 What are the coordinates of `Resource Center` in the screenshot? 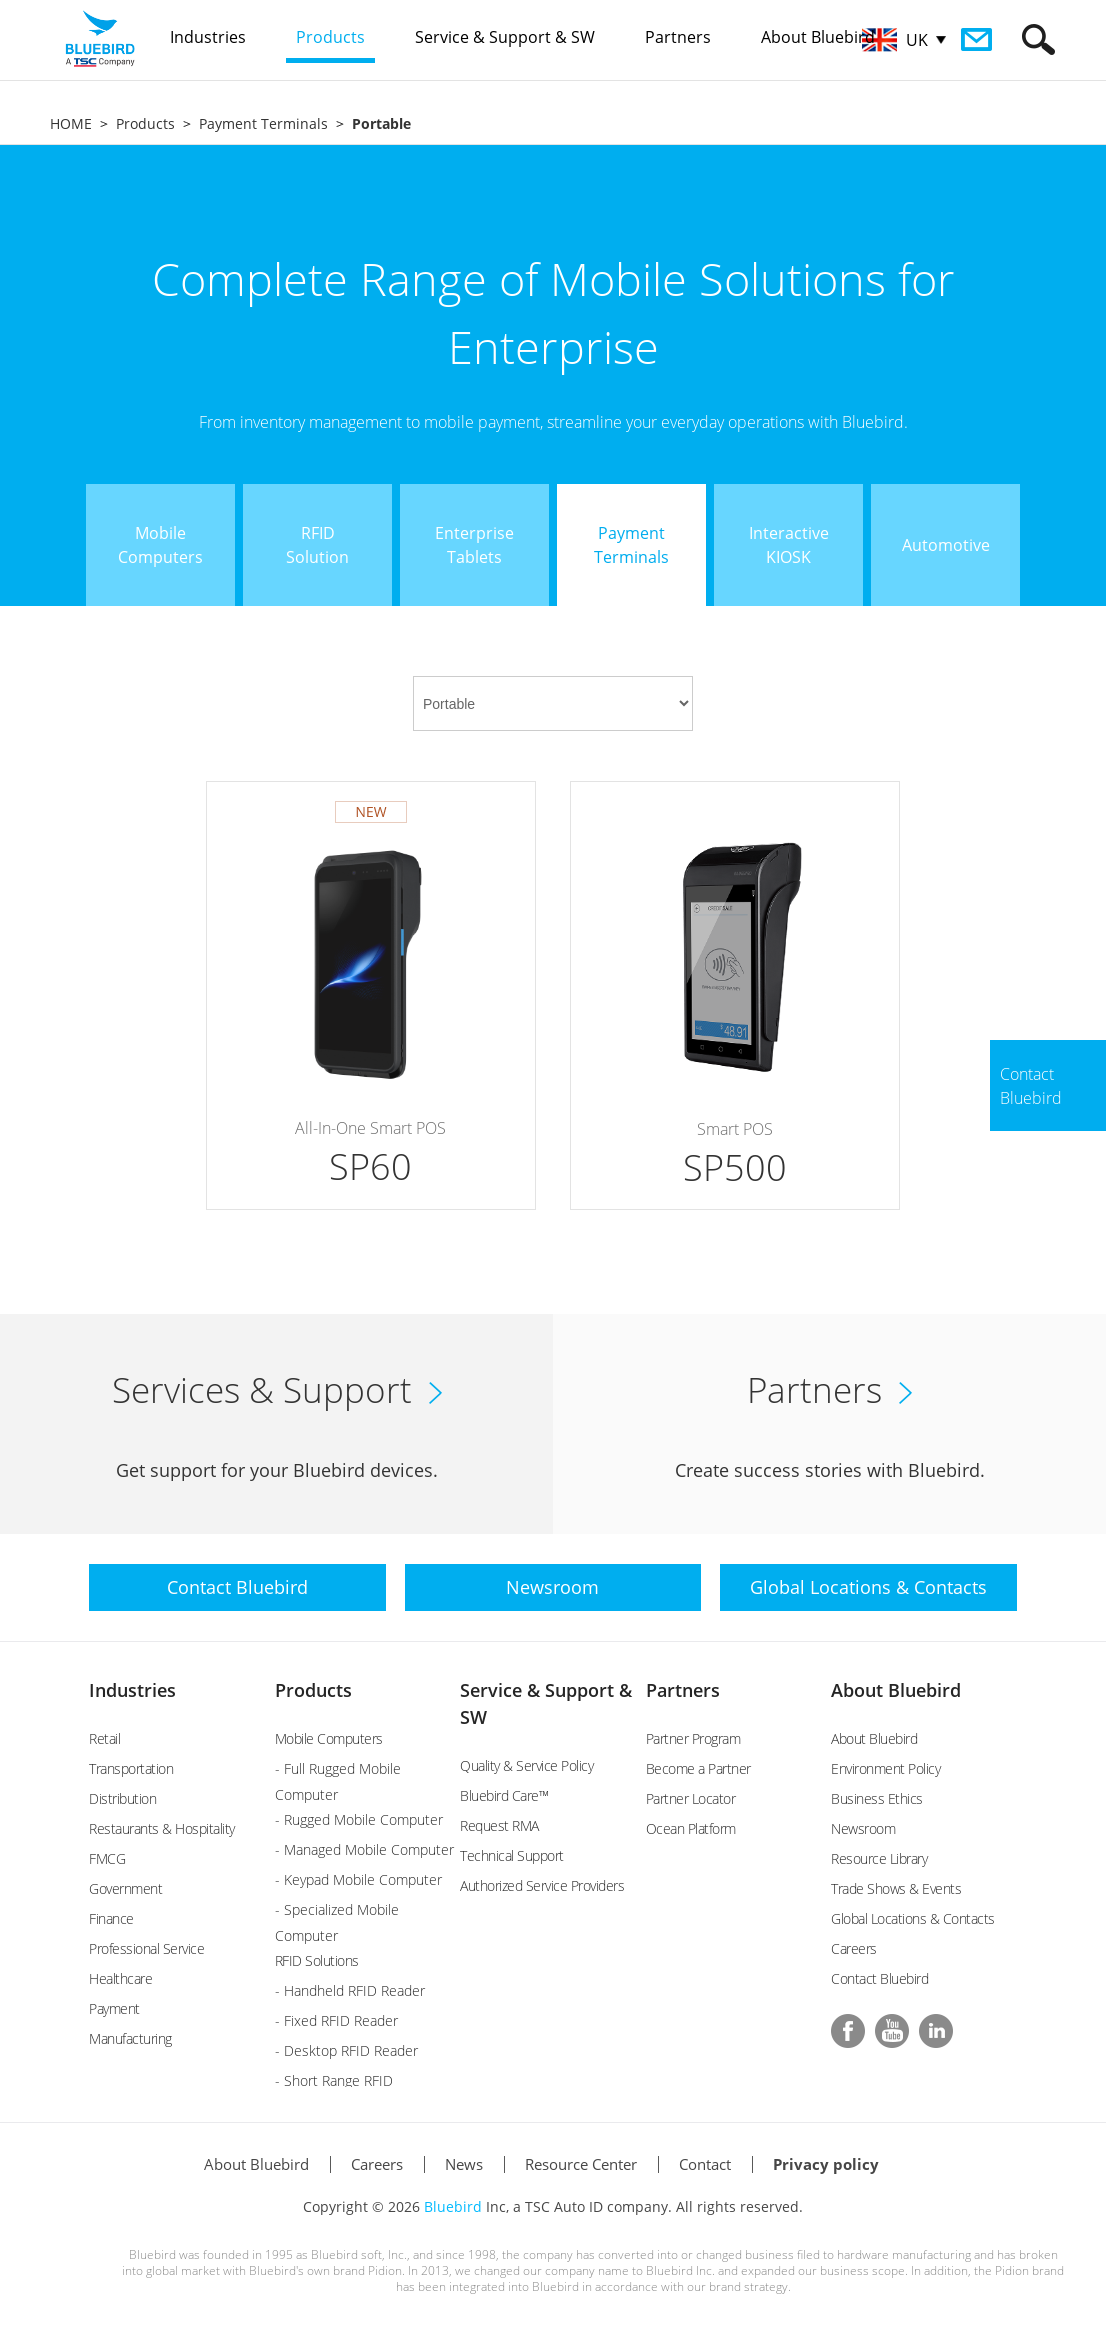 It's located at (581, 2164).